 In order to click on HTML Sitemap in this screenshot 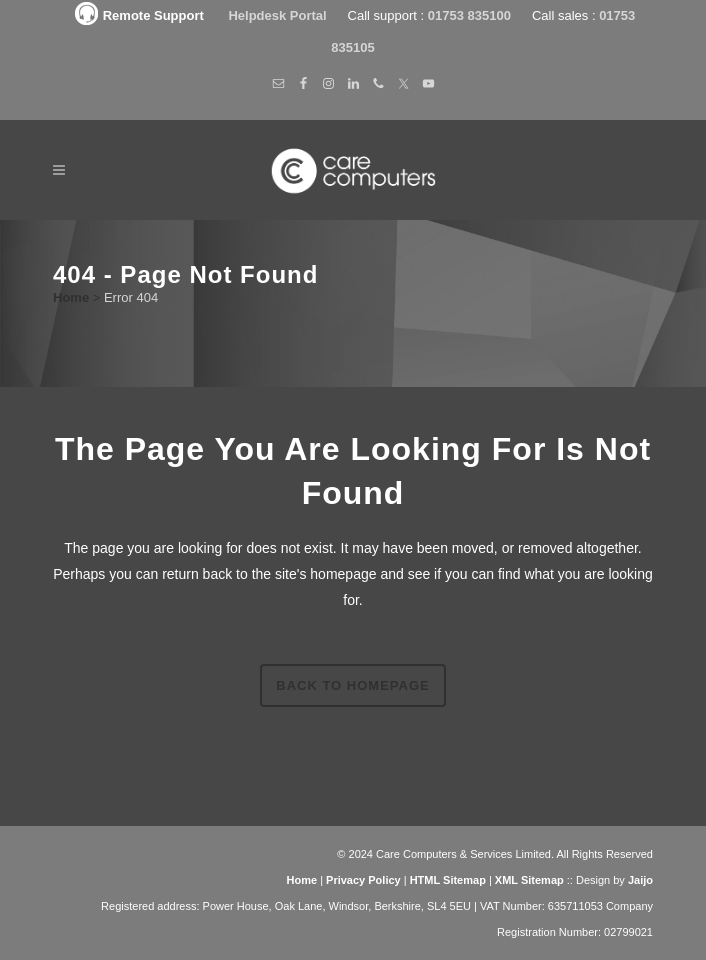, I will do `click(448, 880)`.